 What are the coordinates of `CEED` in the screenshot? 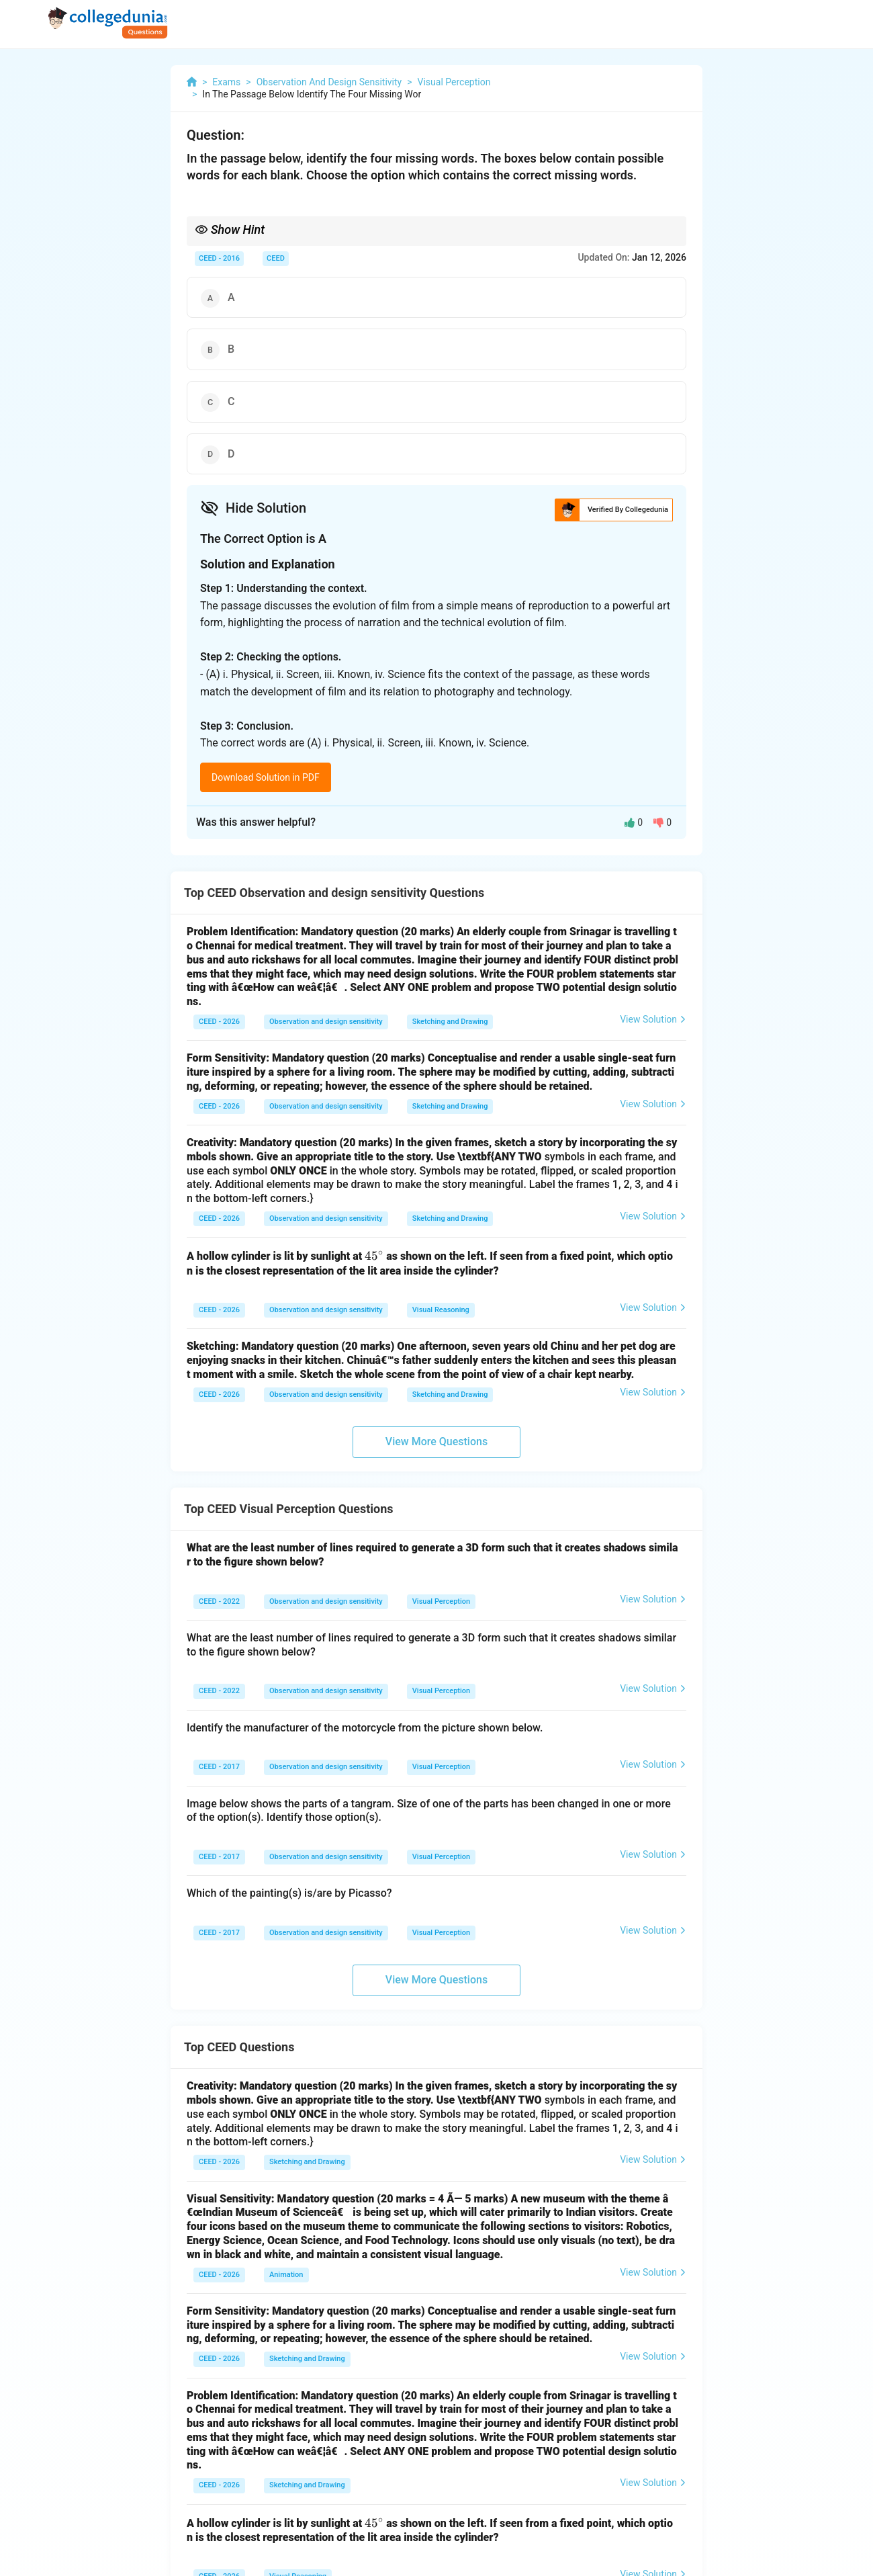 It's located at (276, 258).